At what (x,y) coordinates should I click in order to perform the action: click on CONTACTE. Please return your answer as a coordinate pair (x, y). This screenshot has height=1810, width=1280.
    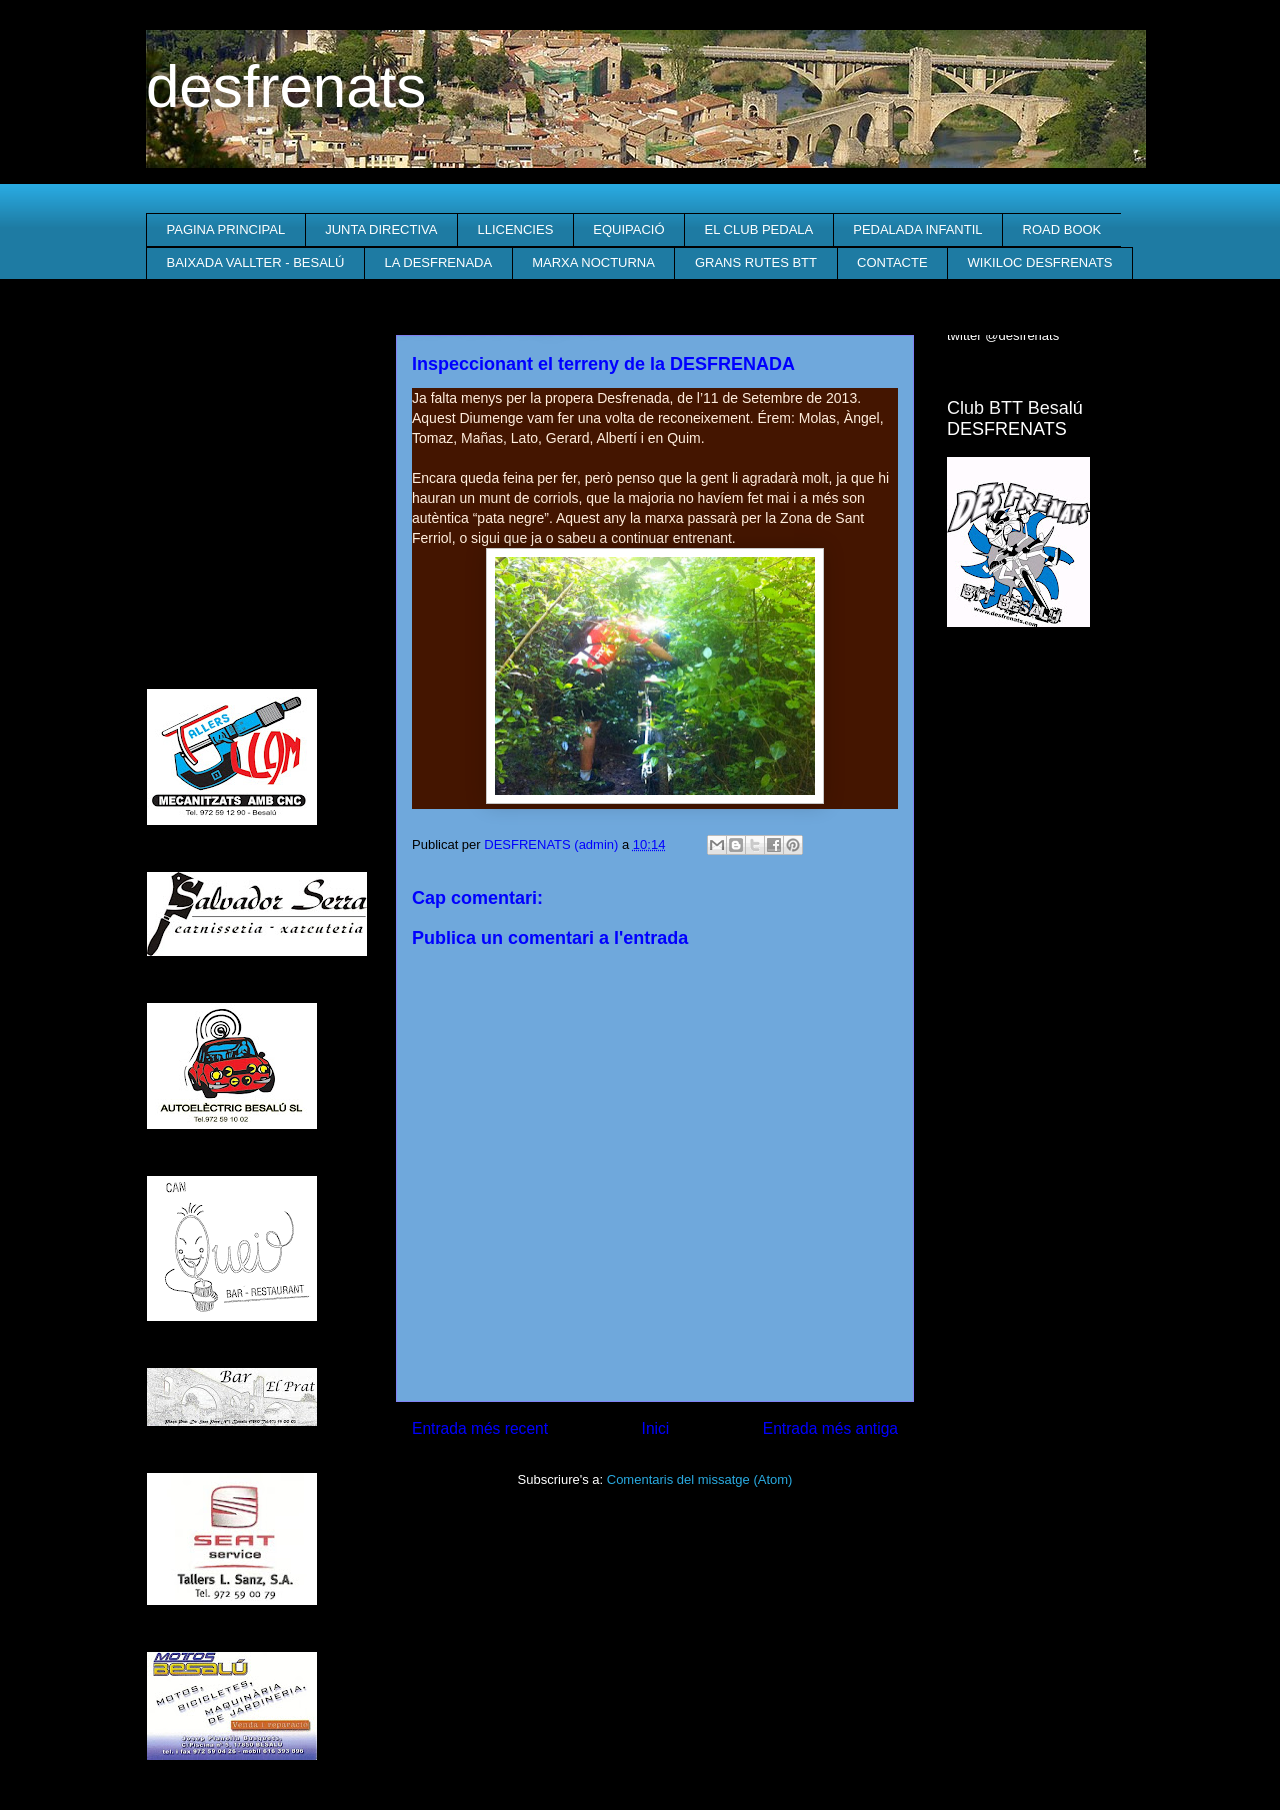
    Looking at the image, I should click on (892, 262).